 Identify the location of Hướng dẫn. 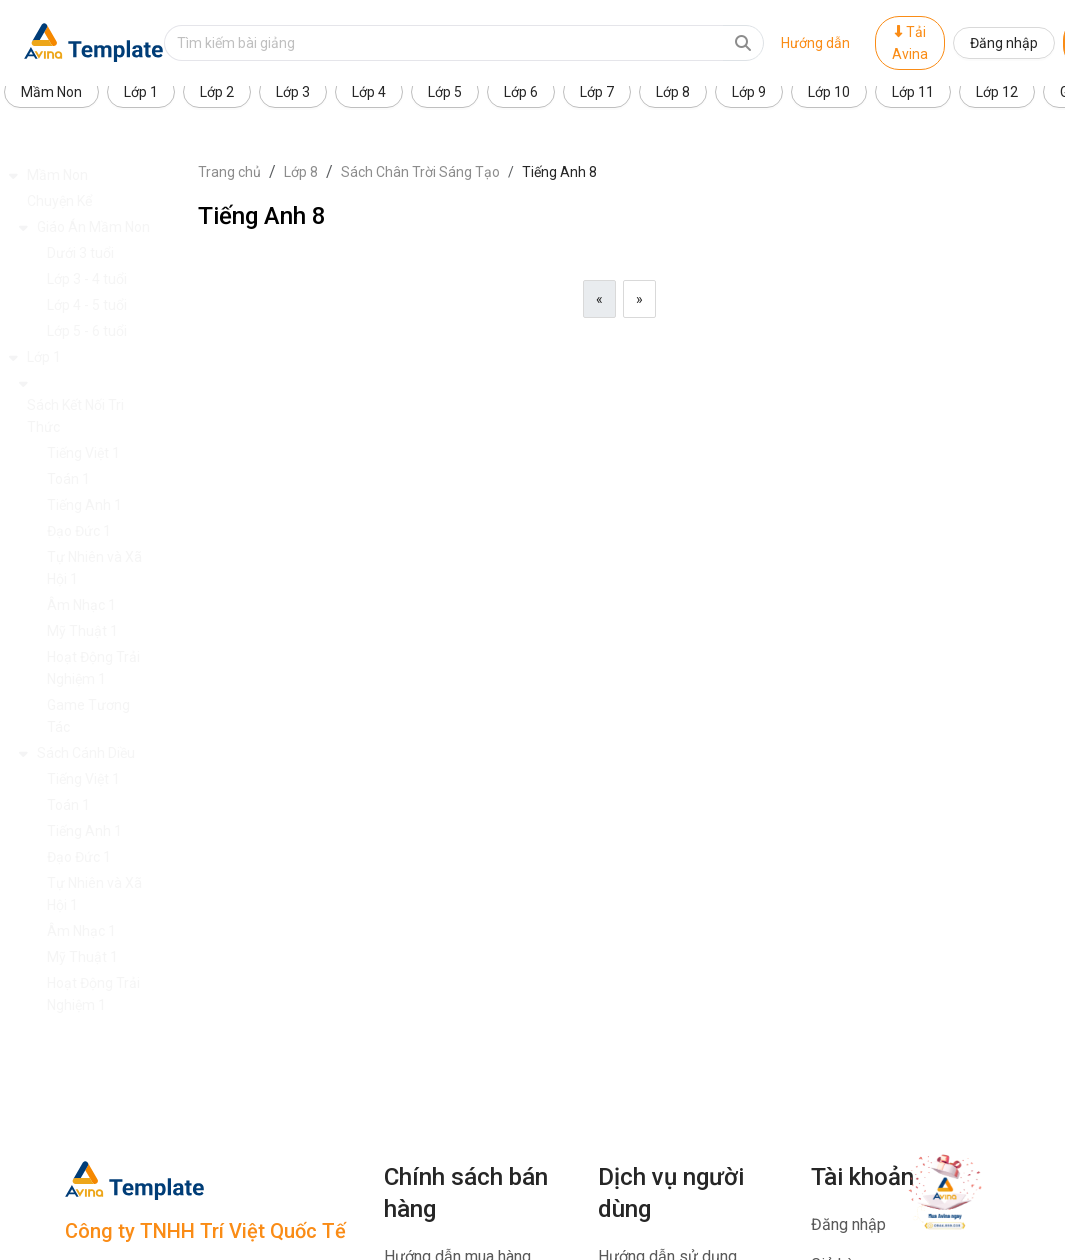
(815, 43).